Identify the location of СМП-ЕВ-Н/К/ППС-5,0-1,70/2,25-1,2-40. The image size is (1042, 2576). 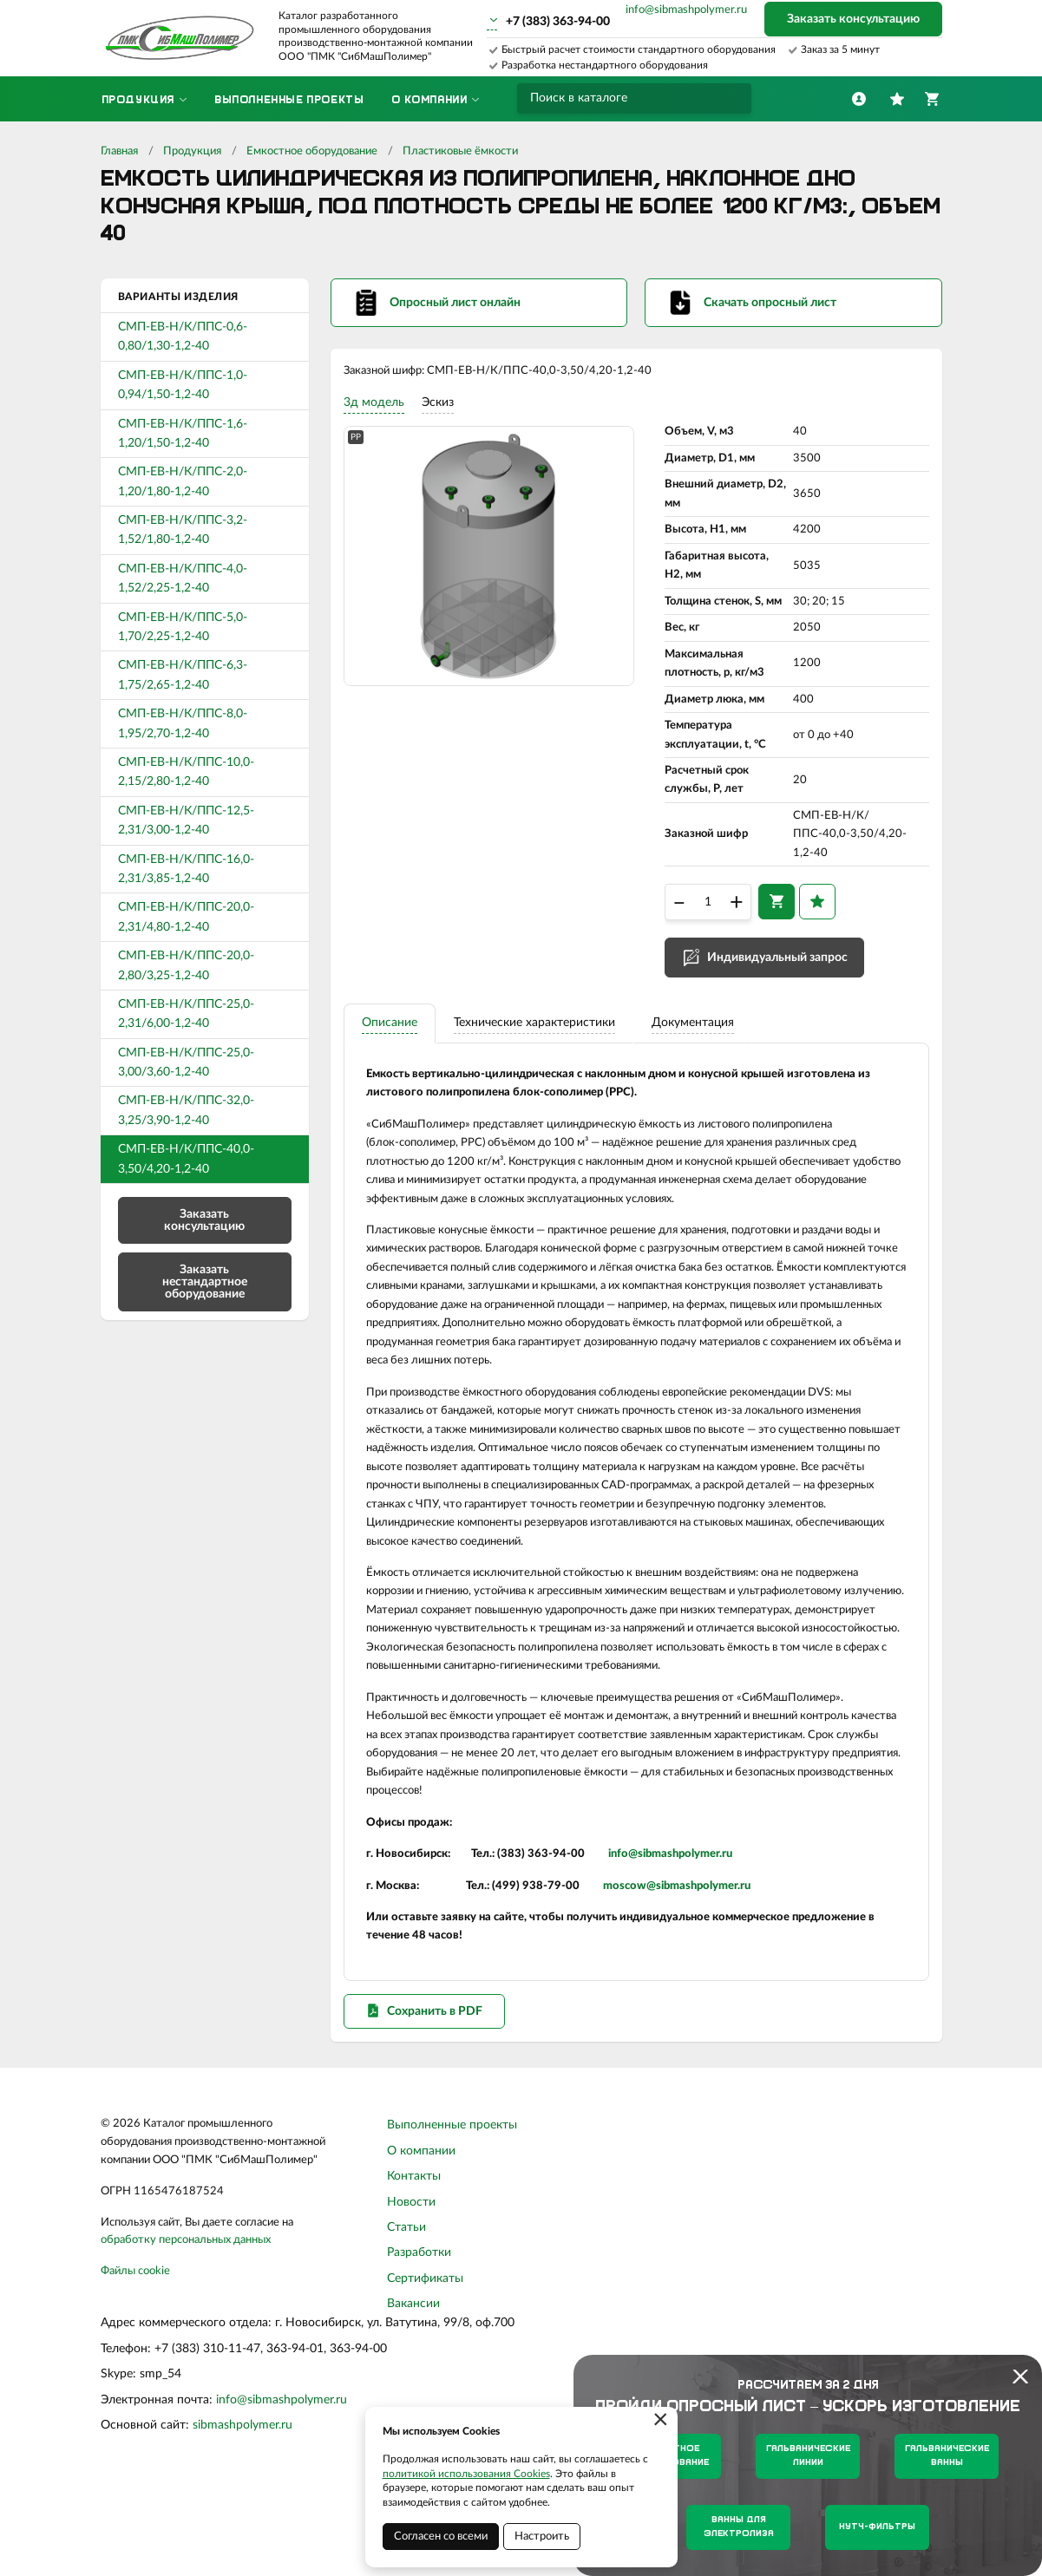
(182, 627).